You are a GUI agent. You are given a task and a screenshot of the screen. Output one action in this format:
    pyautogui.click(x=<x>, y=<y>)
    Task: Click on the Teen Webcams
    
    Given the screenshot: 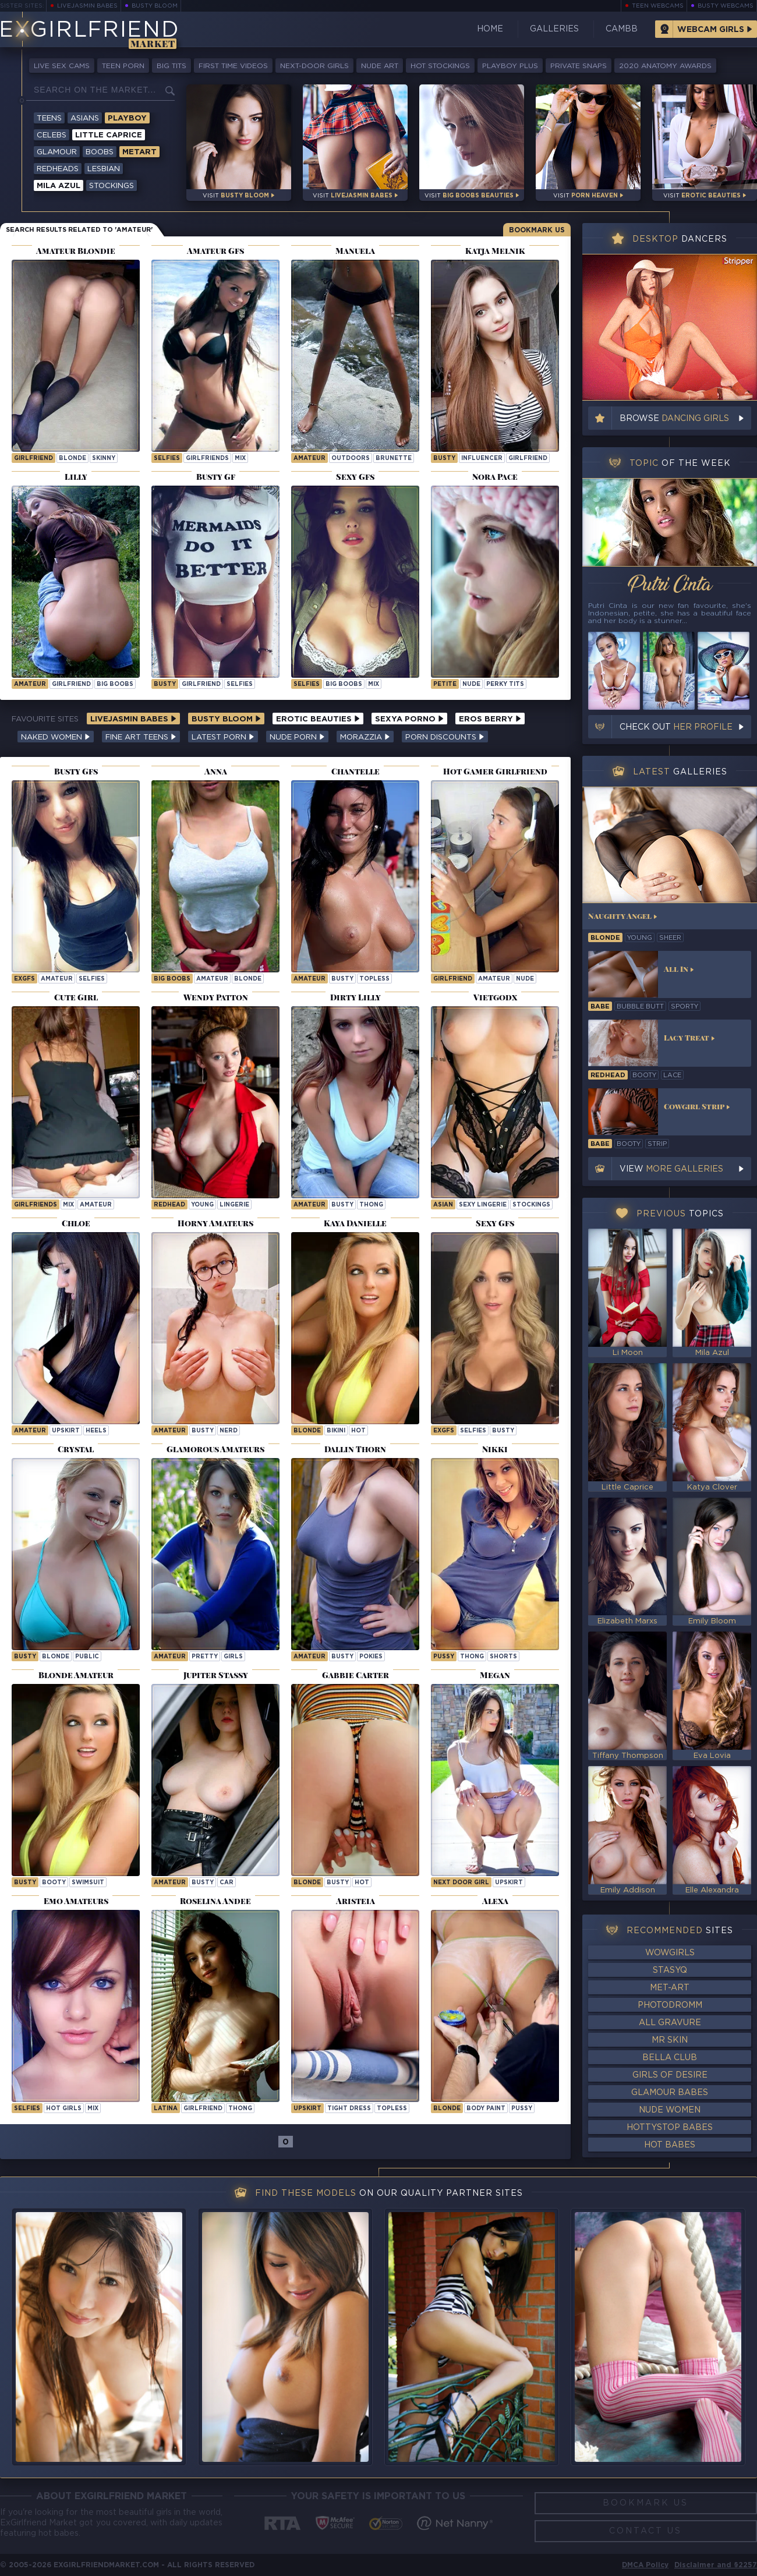 What is the action you would take?
    pyautogui.click(x=658, y=6)
    